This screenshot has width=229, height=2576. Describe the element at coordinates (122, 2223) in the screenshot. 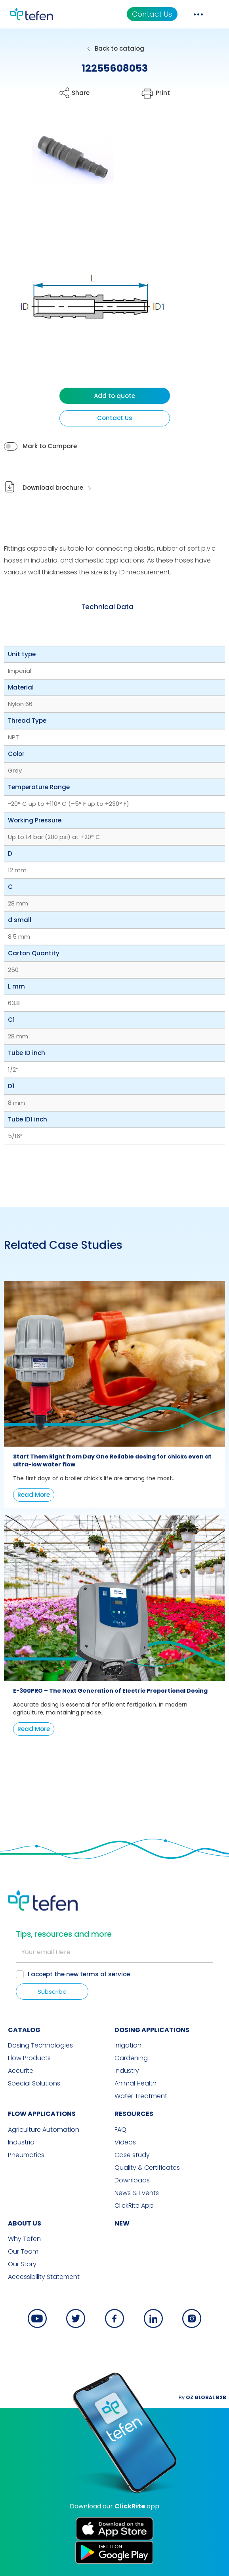

I see `new` at that location.